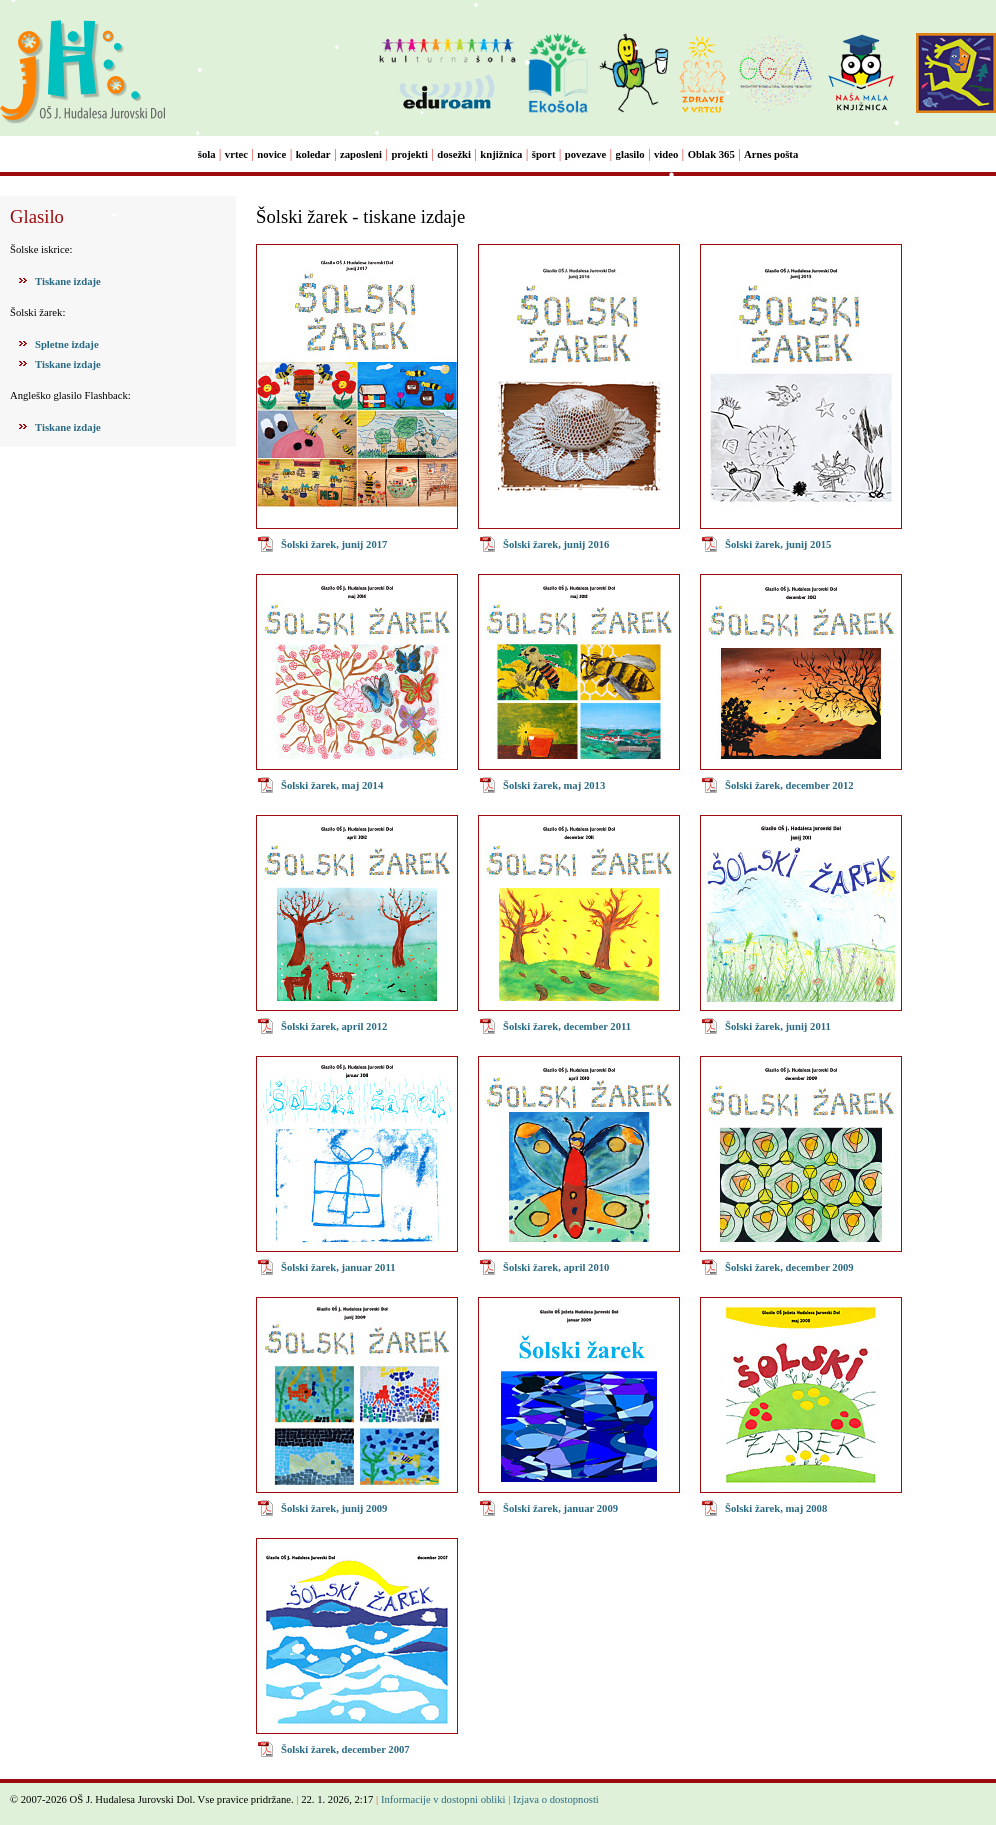  I want to click on Šolski žarek, maj 2014, so click(332, 785).